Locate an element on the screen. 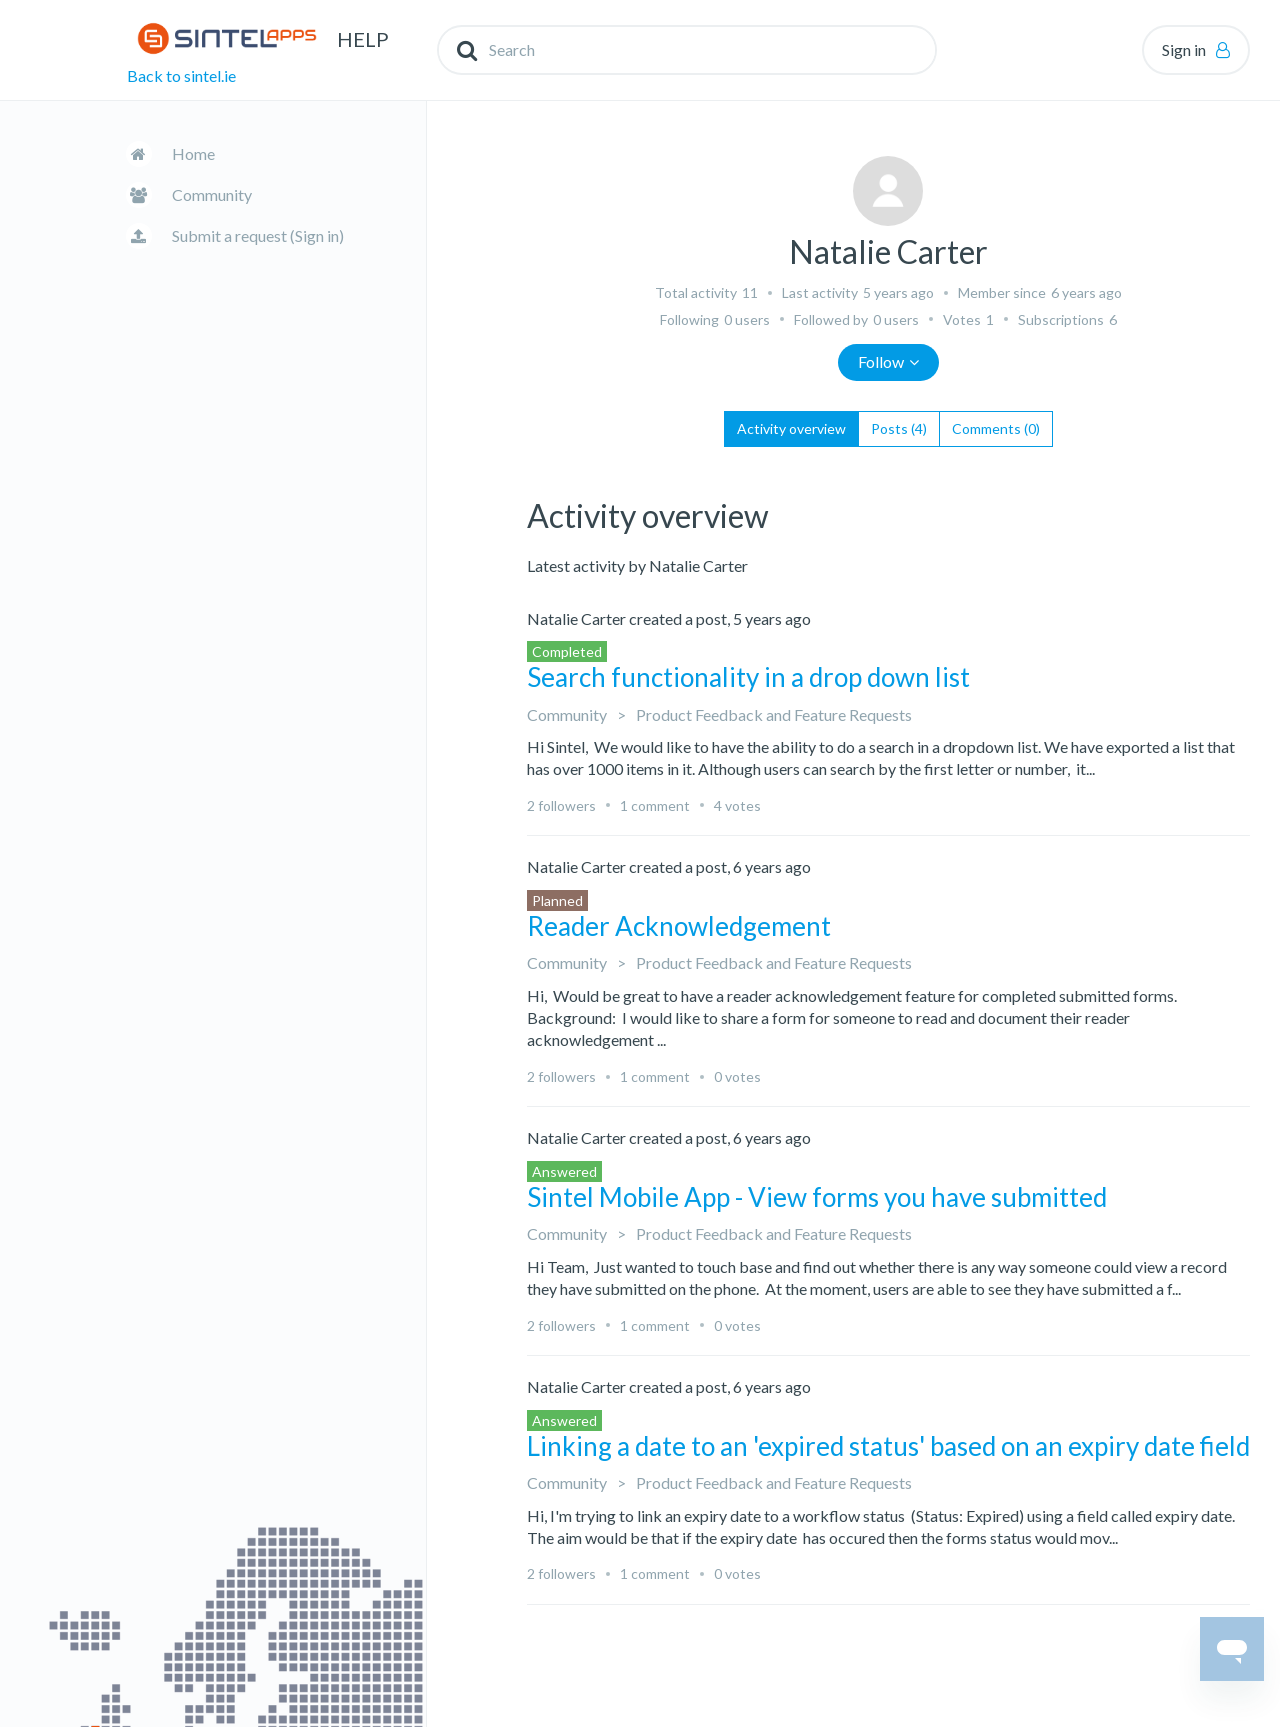  Reader Acknowledgement is located at coordinates (679, 926).